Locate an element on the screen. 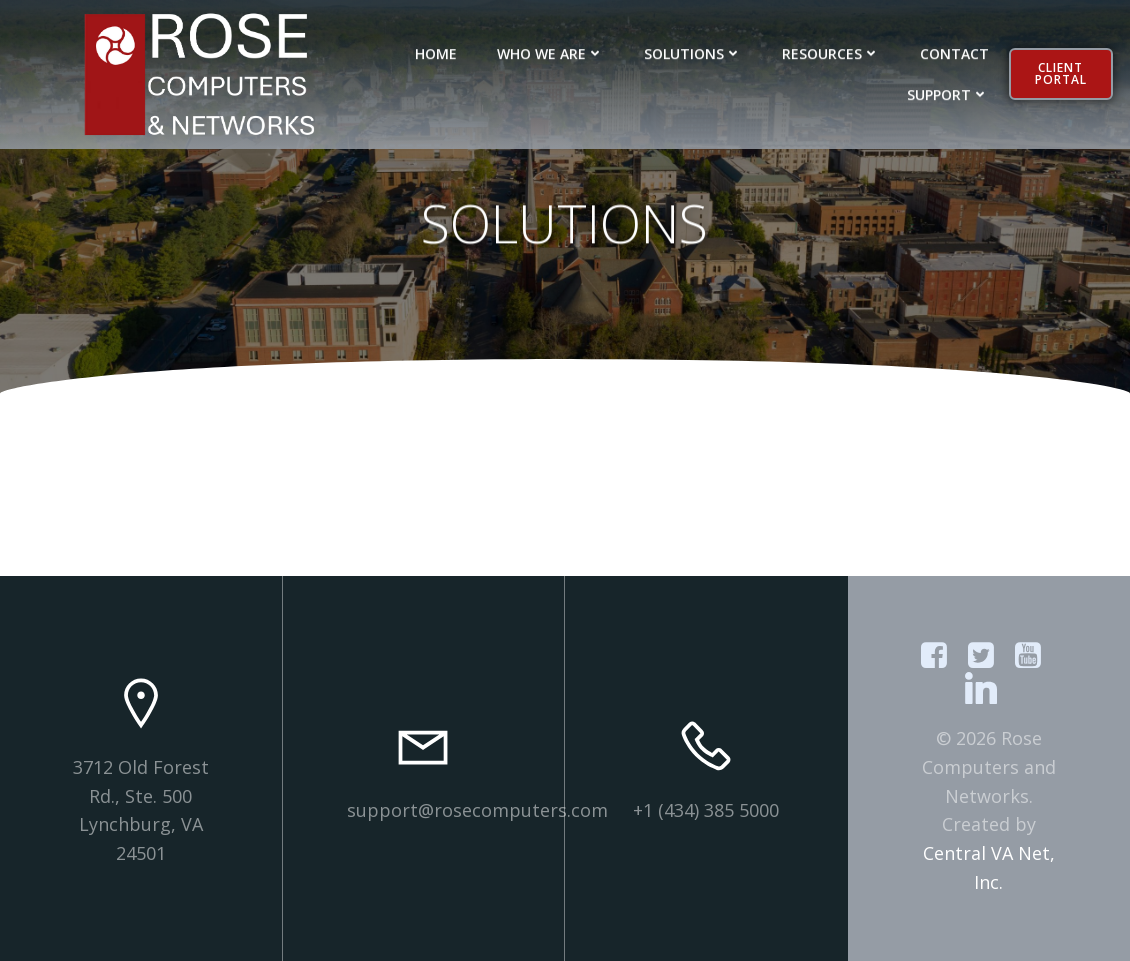  RESOURCES is located at coordinates (831, 50).